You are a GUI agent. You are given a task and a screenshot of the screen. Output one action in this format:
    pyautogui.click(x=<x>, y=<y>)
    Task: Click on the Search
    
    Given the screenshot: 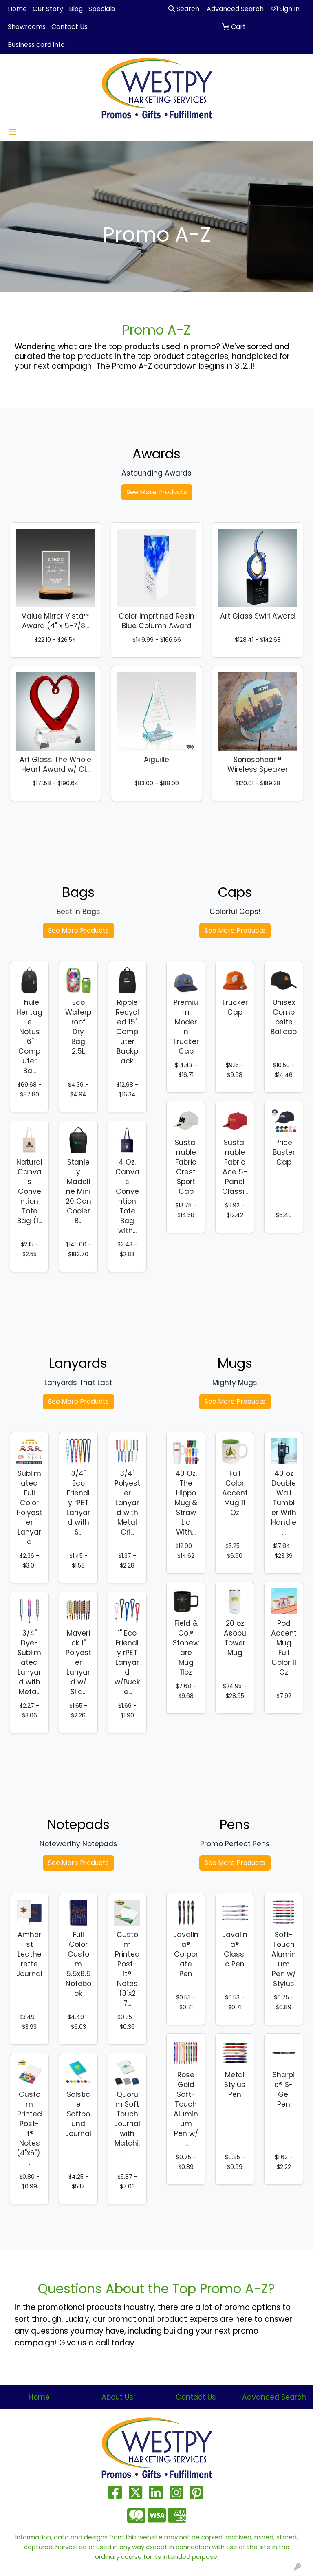 What is the action you would take?
    pyautogui.click(x=183, y=8)
    